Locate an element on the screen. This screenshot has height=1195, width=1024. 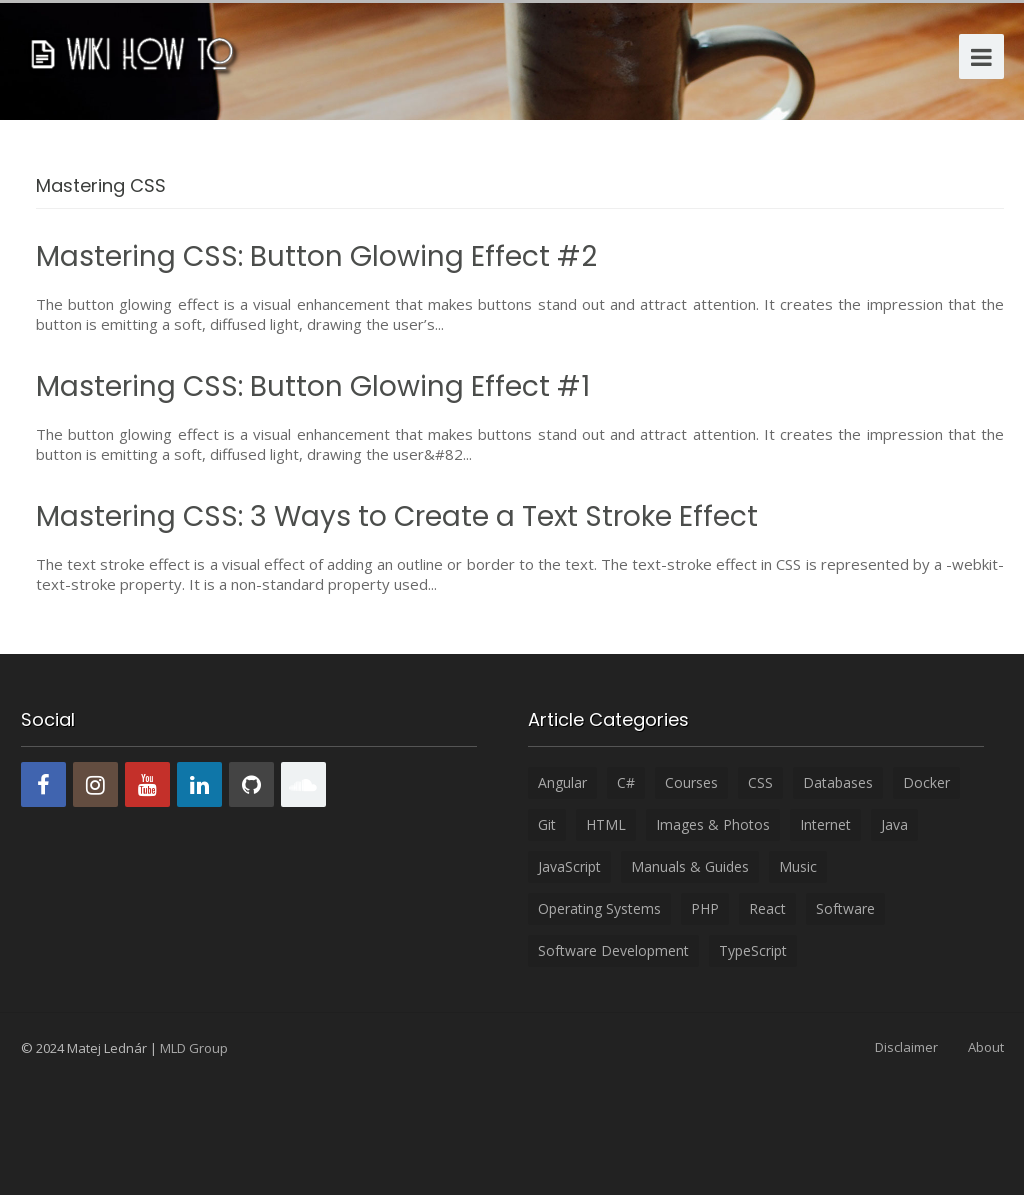
Databases [Databases (6 items)] is located at coordinates (838, 782).